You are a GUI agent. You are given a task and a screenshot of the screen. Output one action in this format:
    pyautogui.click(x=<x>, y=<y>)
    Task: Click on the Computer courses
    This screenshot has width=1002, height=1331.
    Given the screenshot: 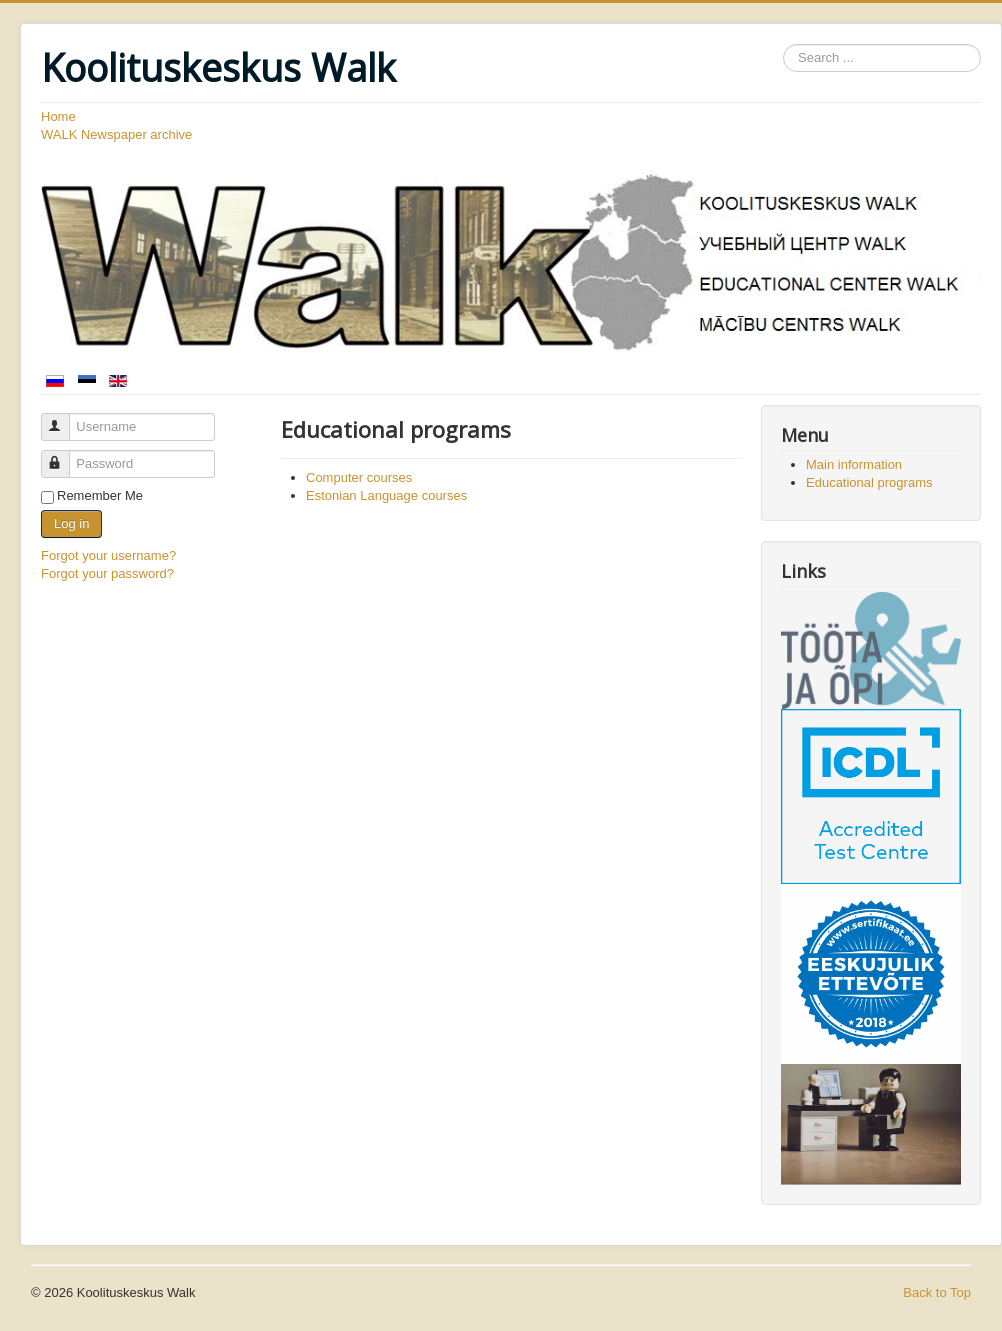 What is the action you would take?
    pyautogui.click(x=359, y=477)
    